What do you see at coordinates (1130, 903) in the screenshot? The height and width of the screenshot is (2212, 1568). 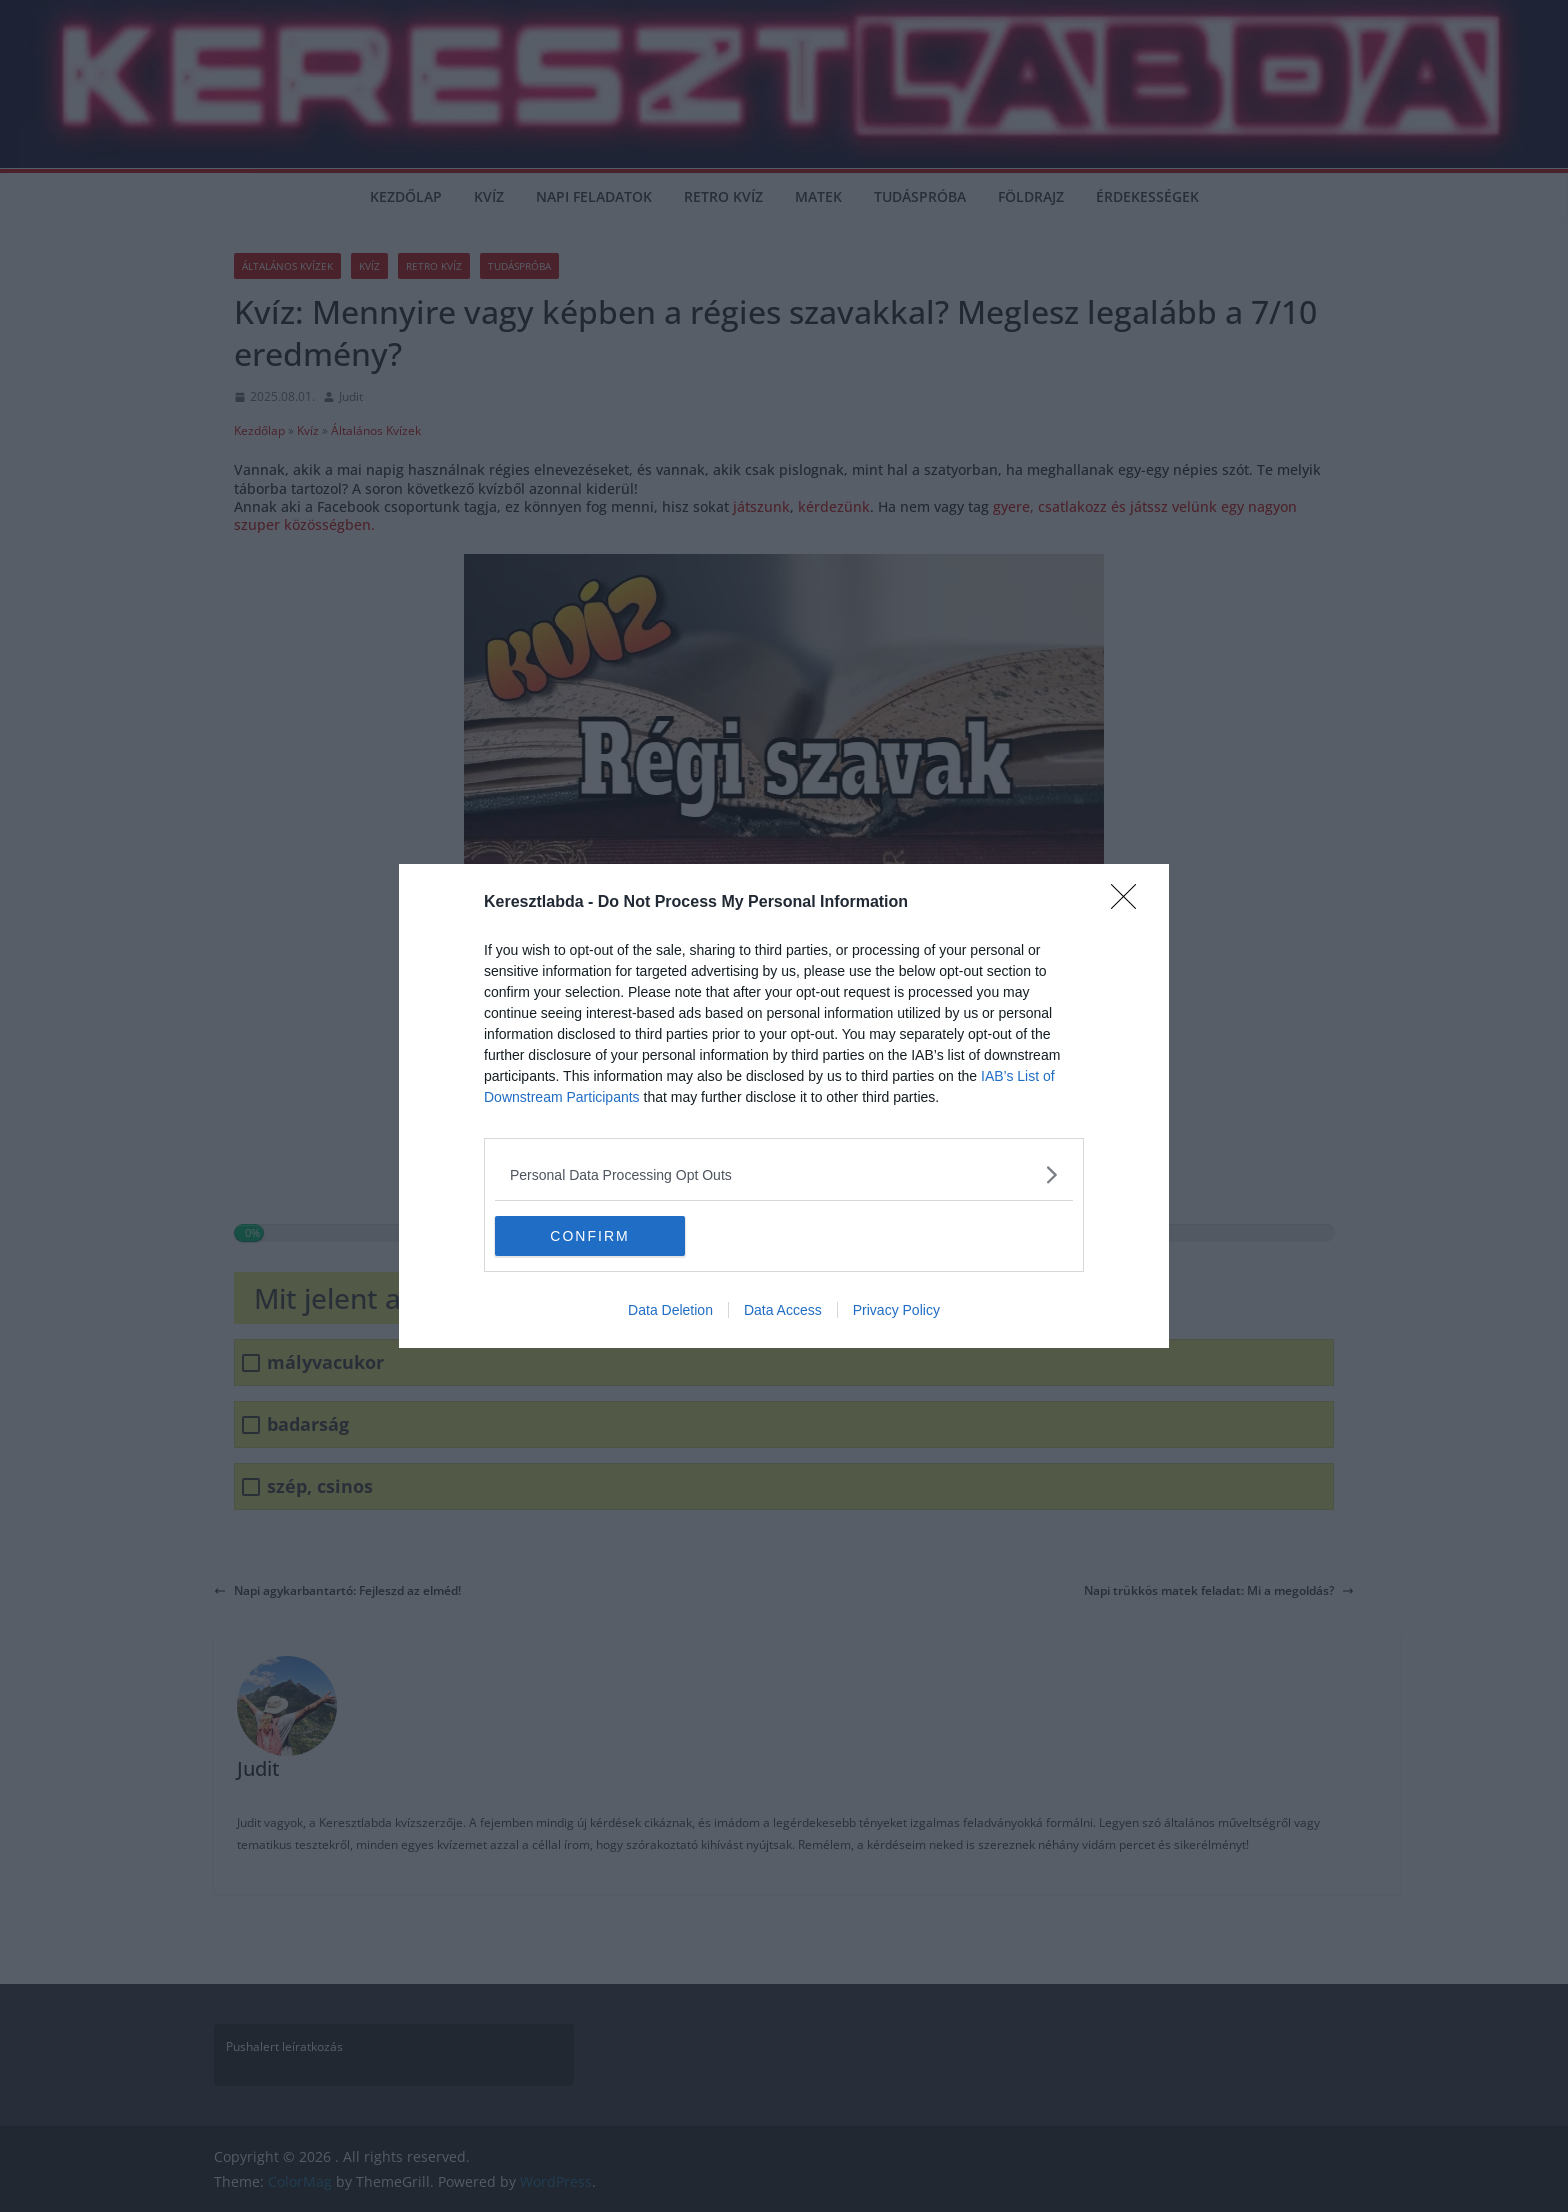 I see `[Close]` at bounding box center [1130, 903].